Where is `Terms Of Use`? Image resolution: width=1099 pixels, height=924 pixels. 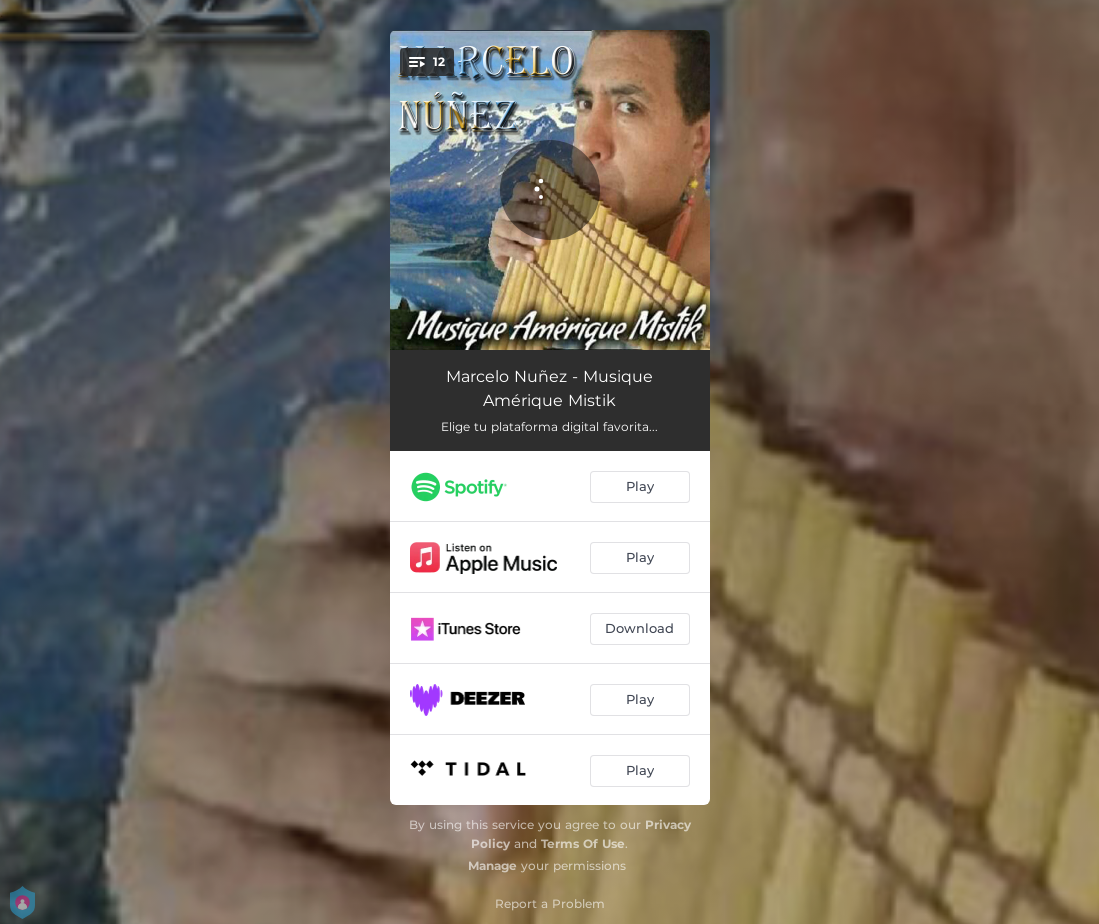
Terms Of Use is located at coordinates (583, 843).